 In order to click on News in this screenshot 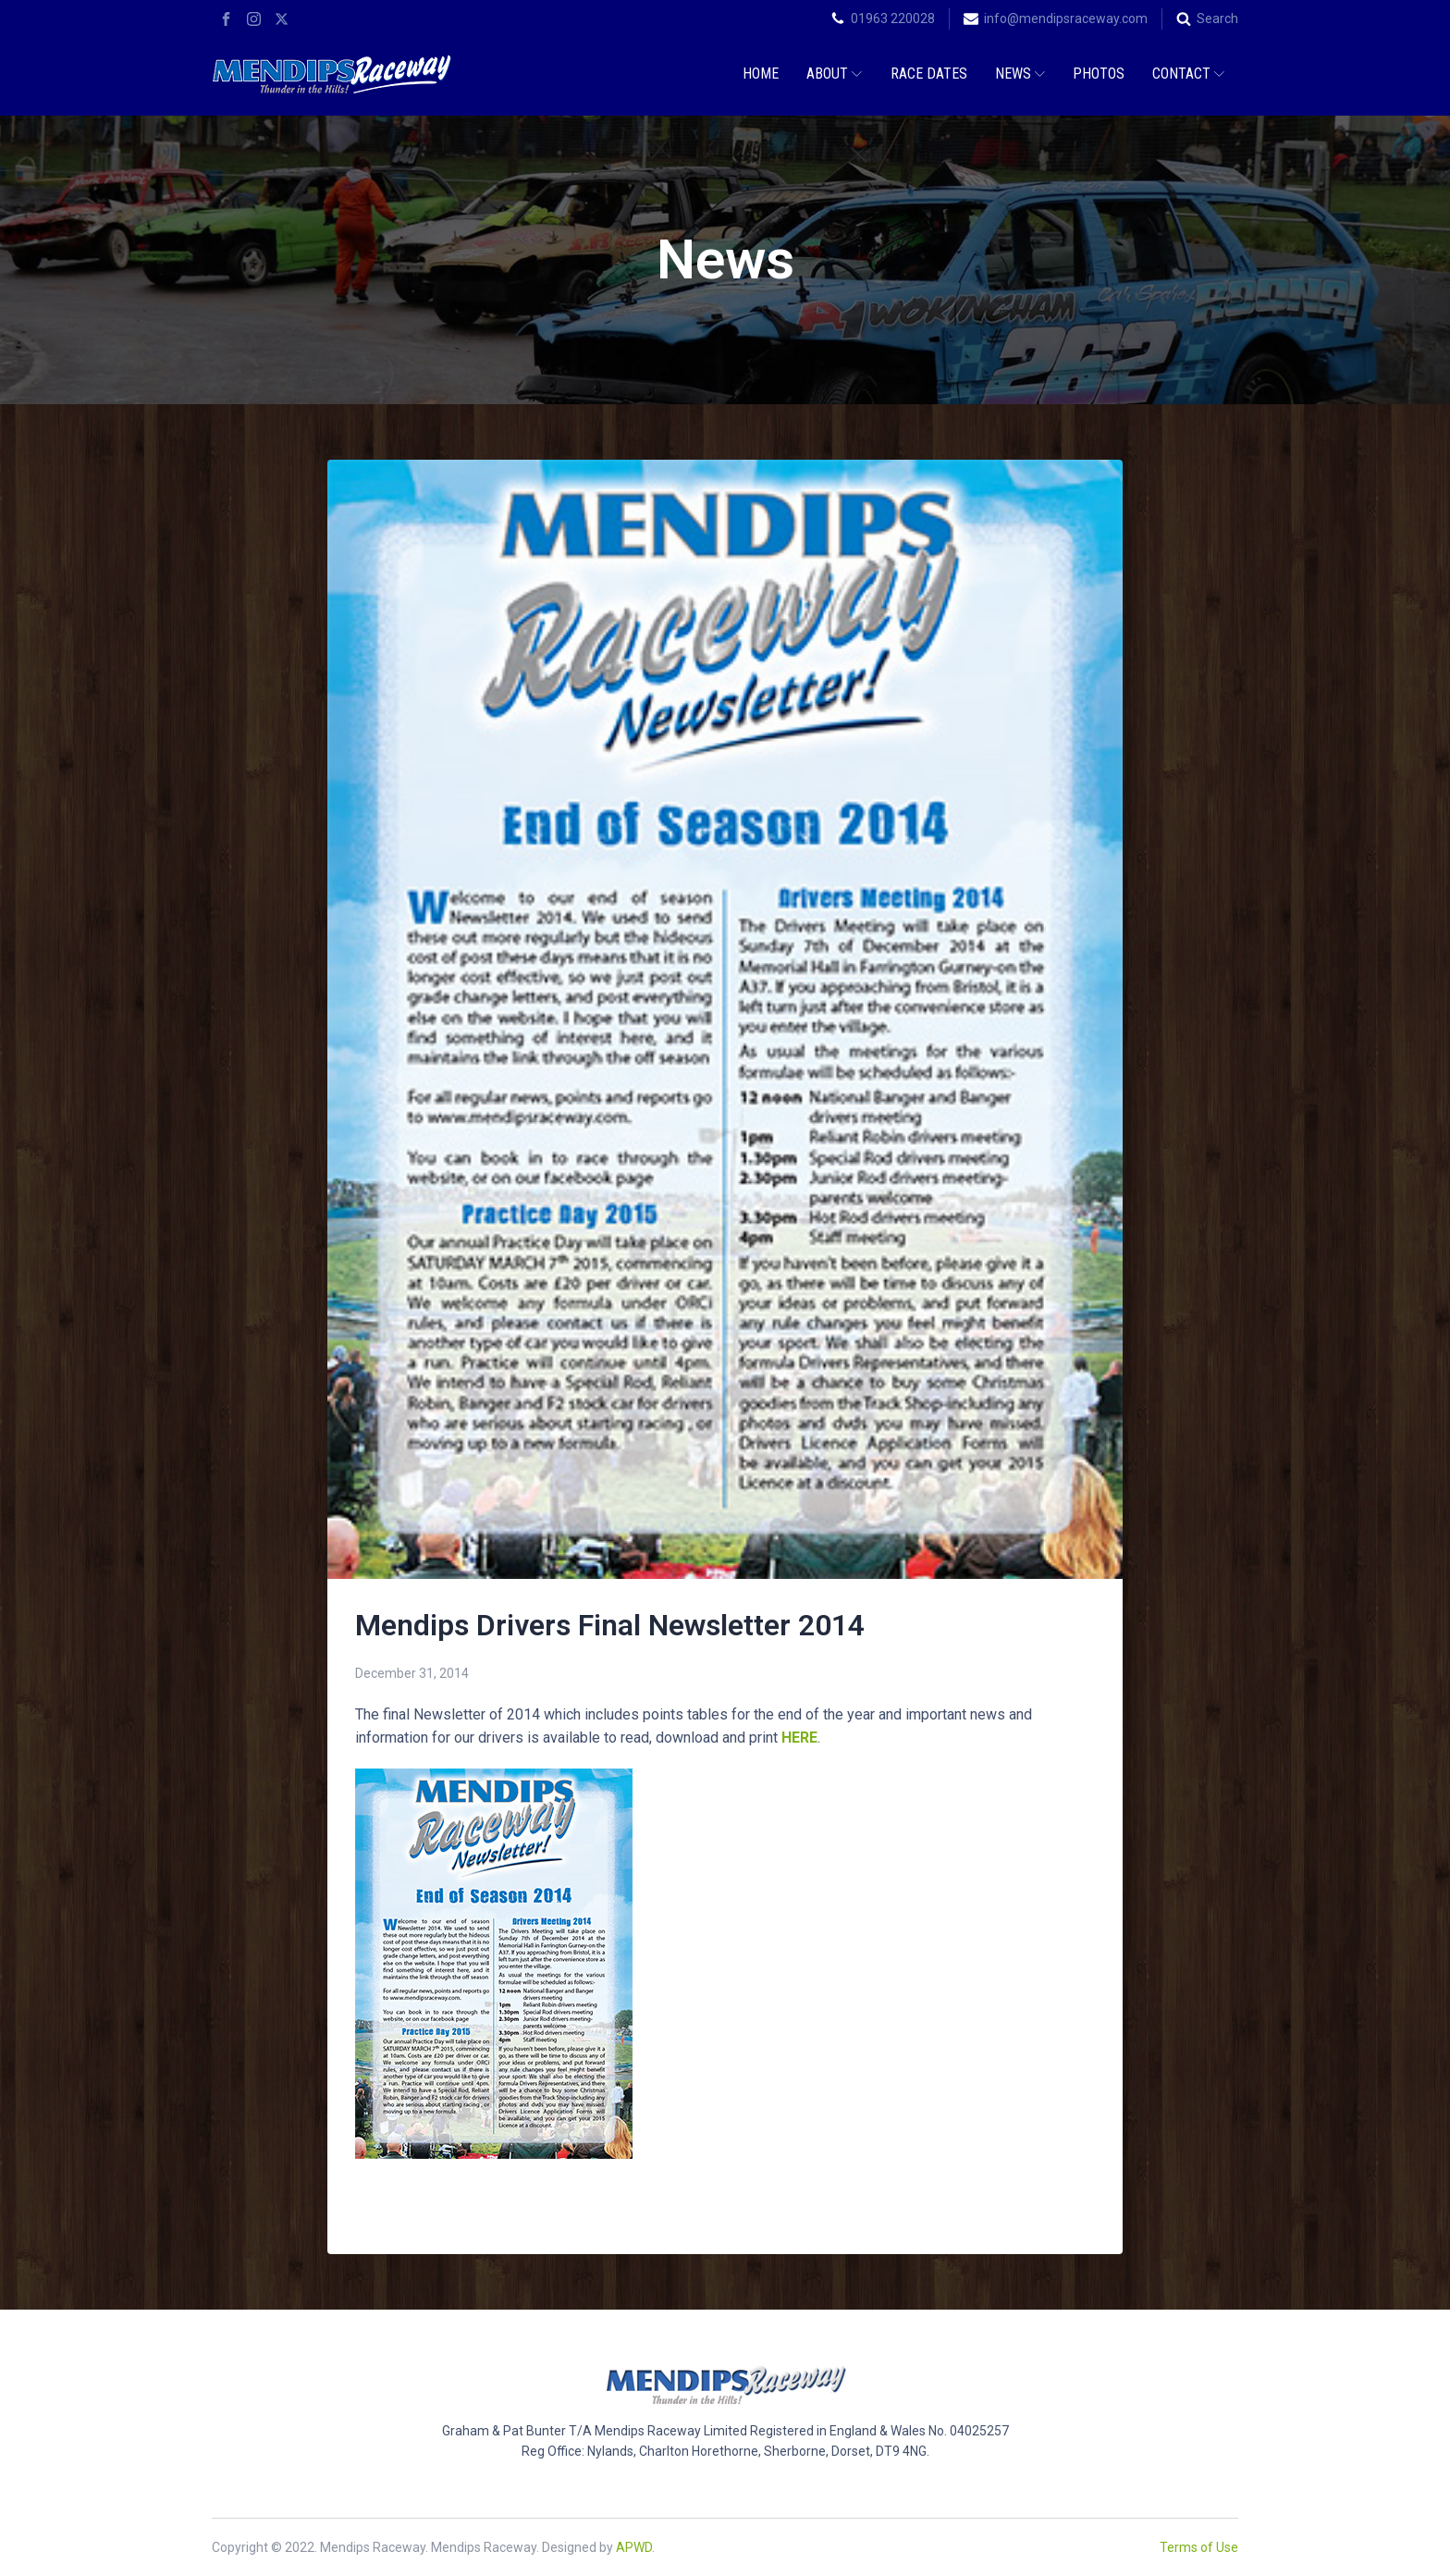, I will do `click(1020, 73)`.